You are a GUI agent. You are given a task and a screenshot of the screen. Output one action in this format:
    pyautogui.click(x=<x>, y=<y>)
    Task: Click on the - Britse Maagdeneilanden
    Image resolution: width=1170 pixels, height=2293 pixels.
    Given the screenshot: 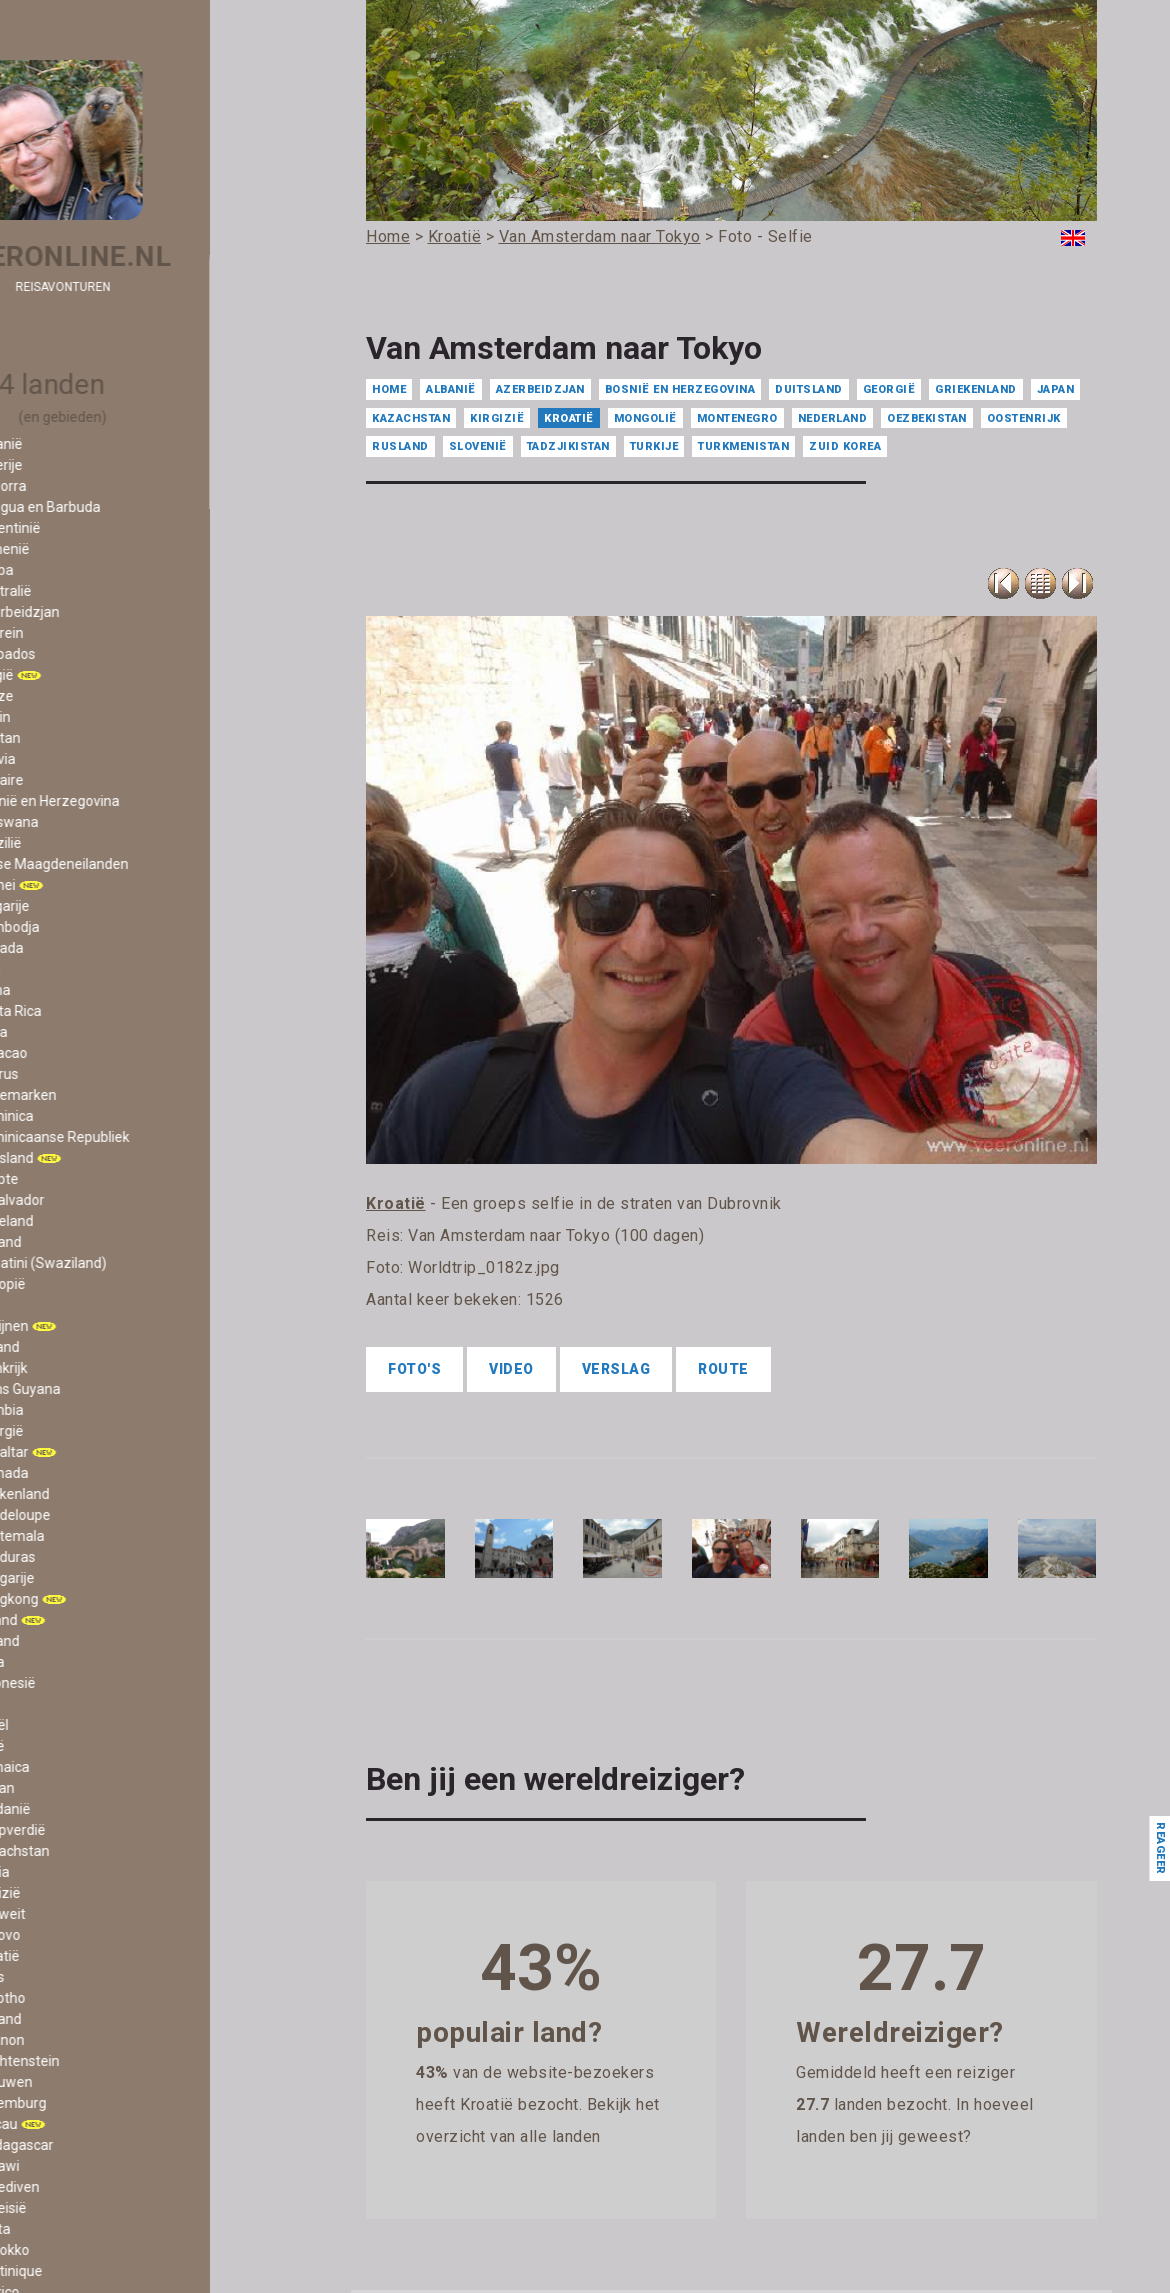 What is the action you would take?
    pyautogui.click(x=131, y=864)
    